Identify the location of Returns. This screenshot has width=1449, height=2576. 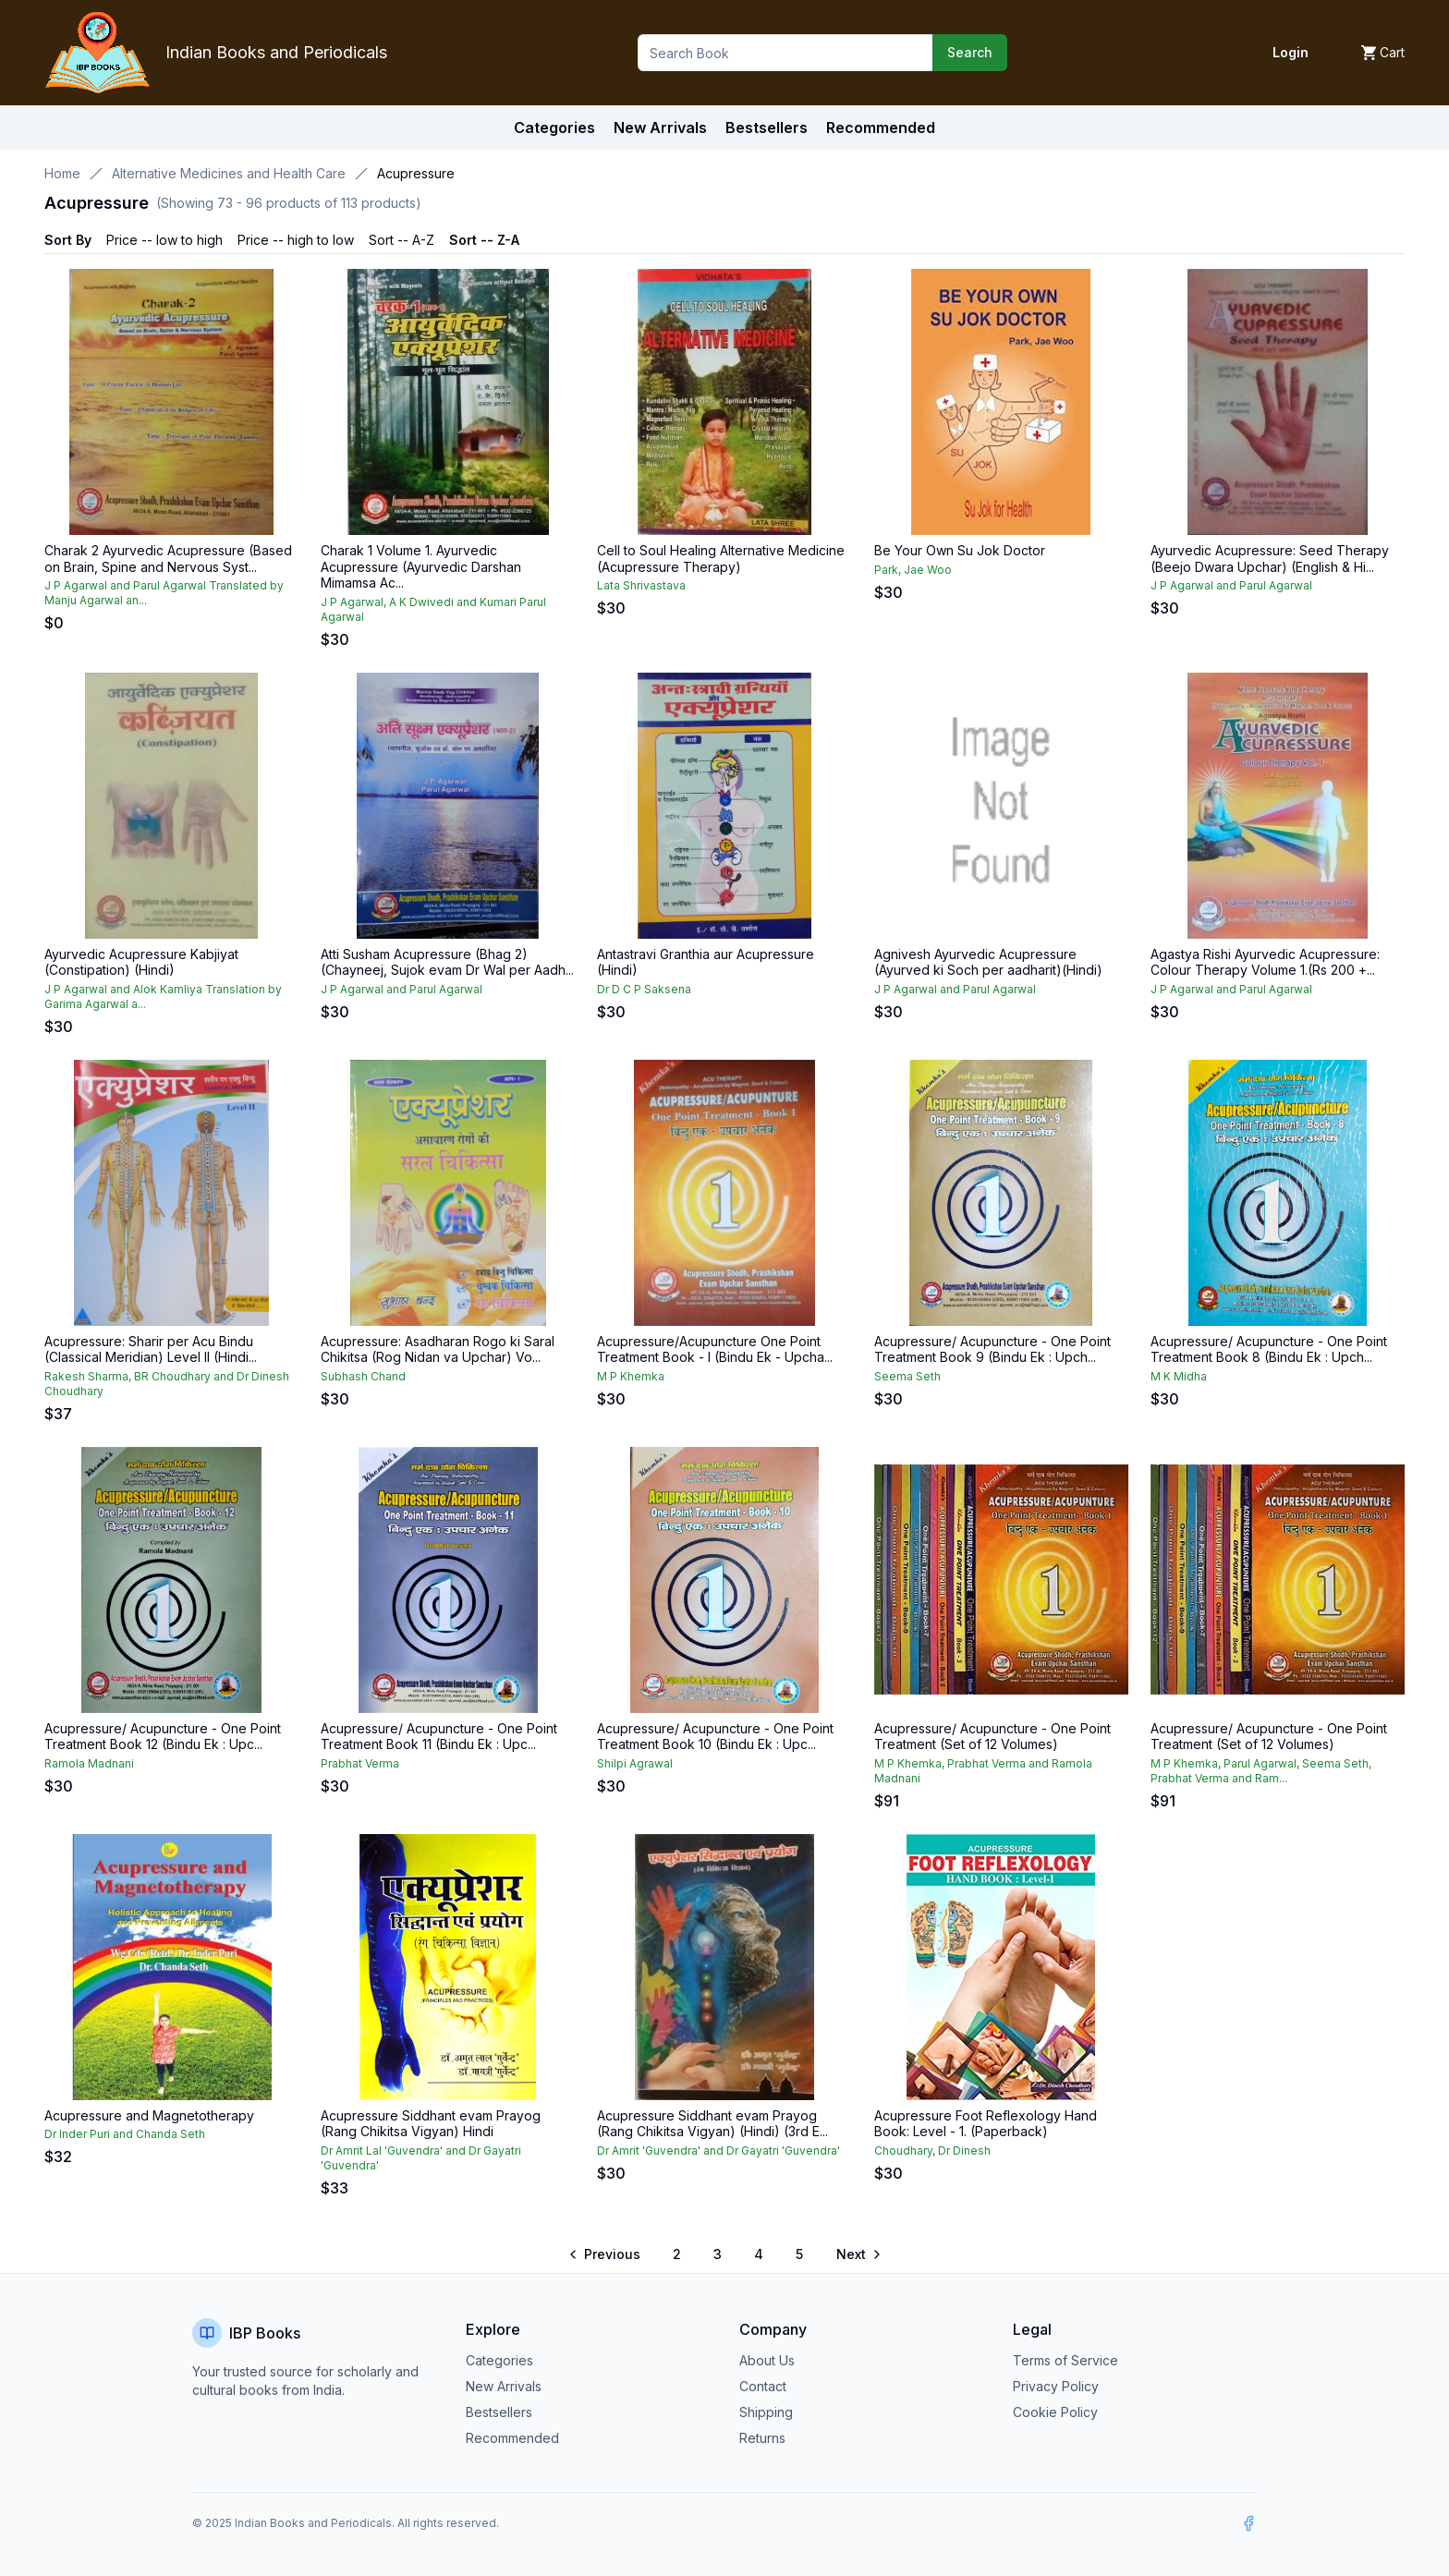
(762, 2438).